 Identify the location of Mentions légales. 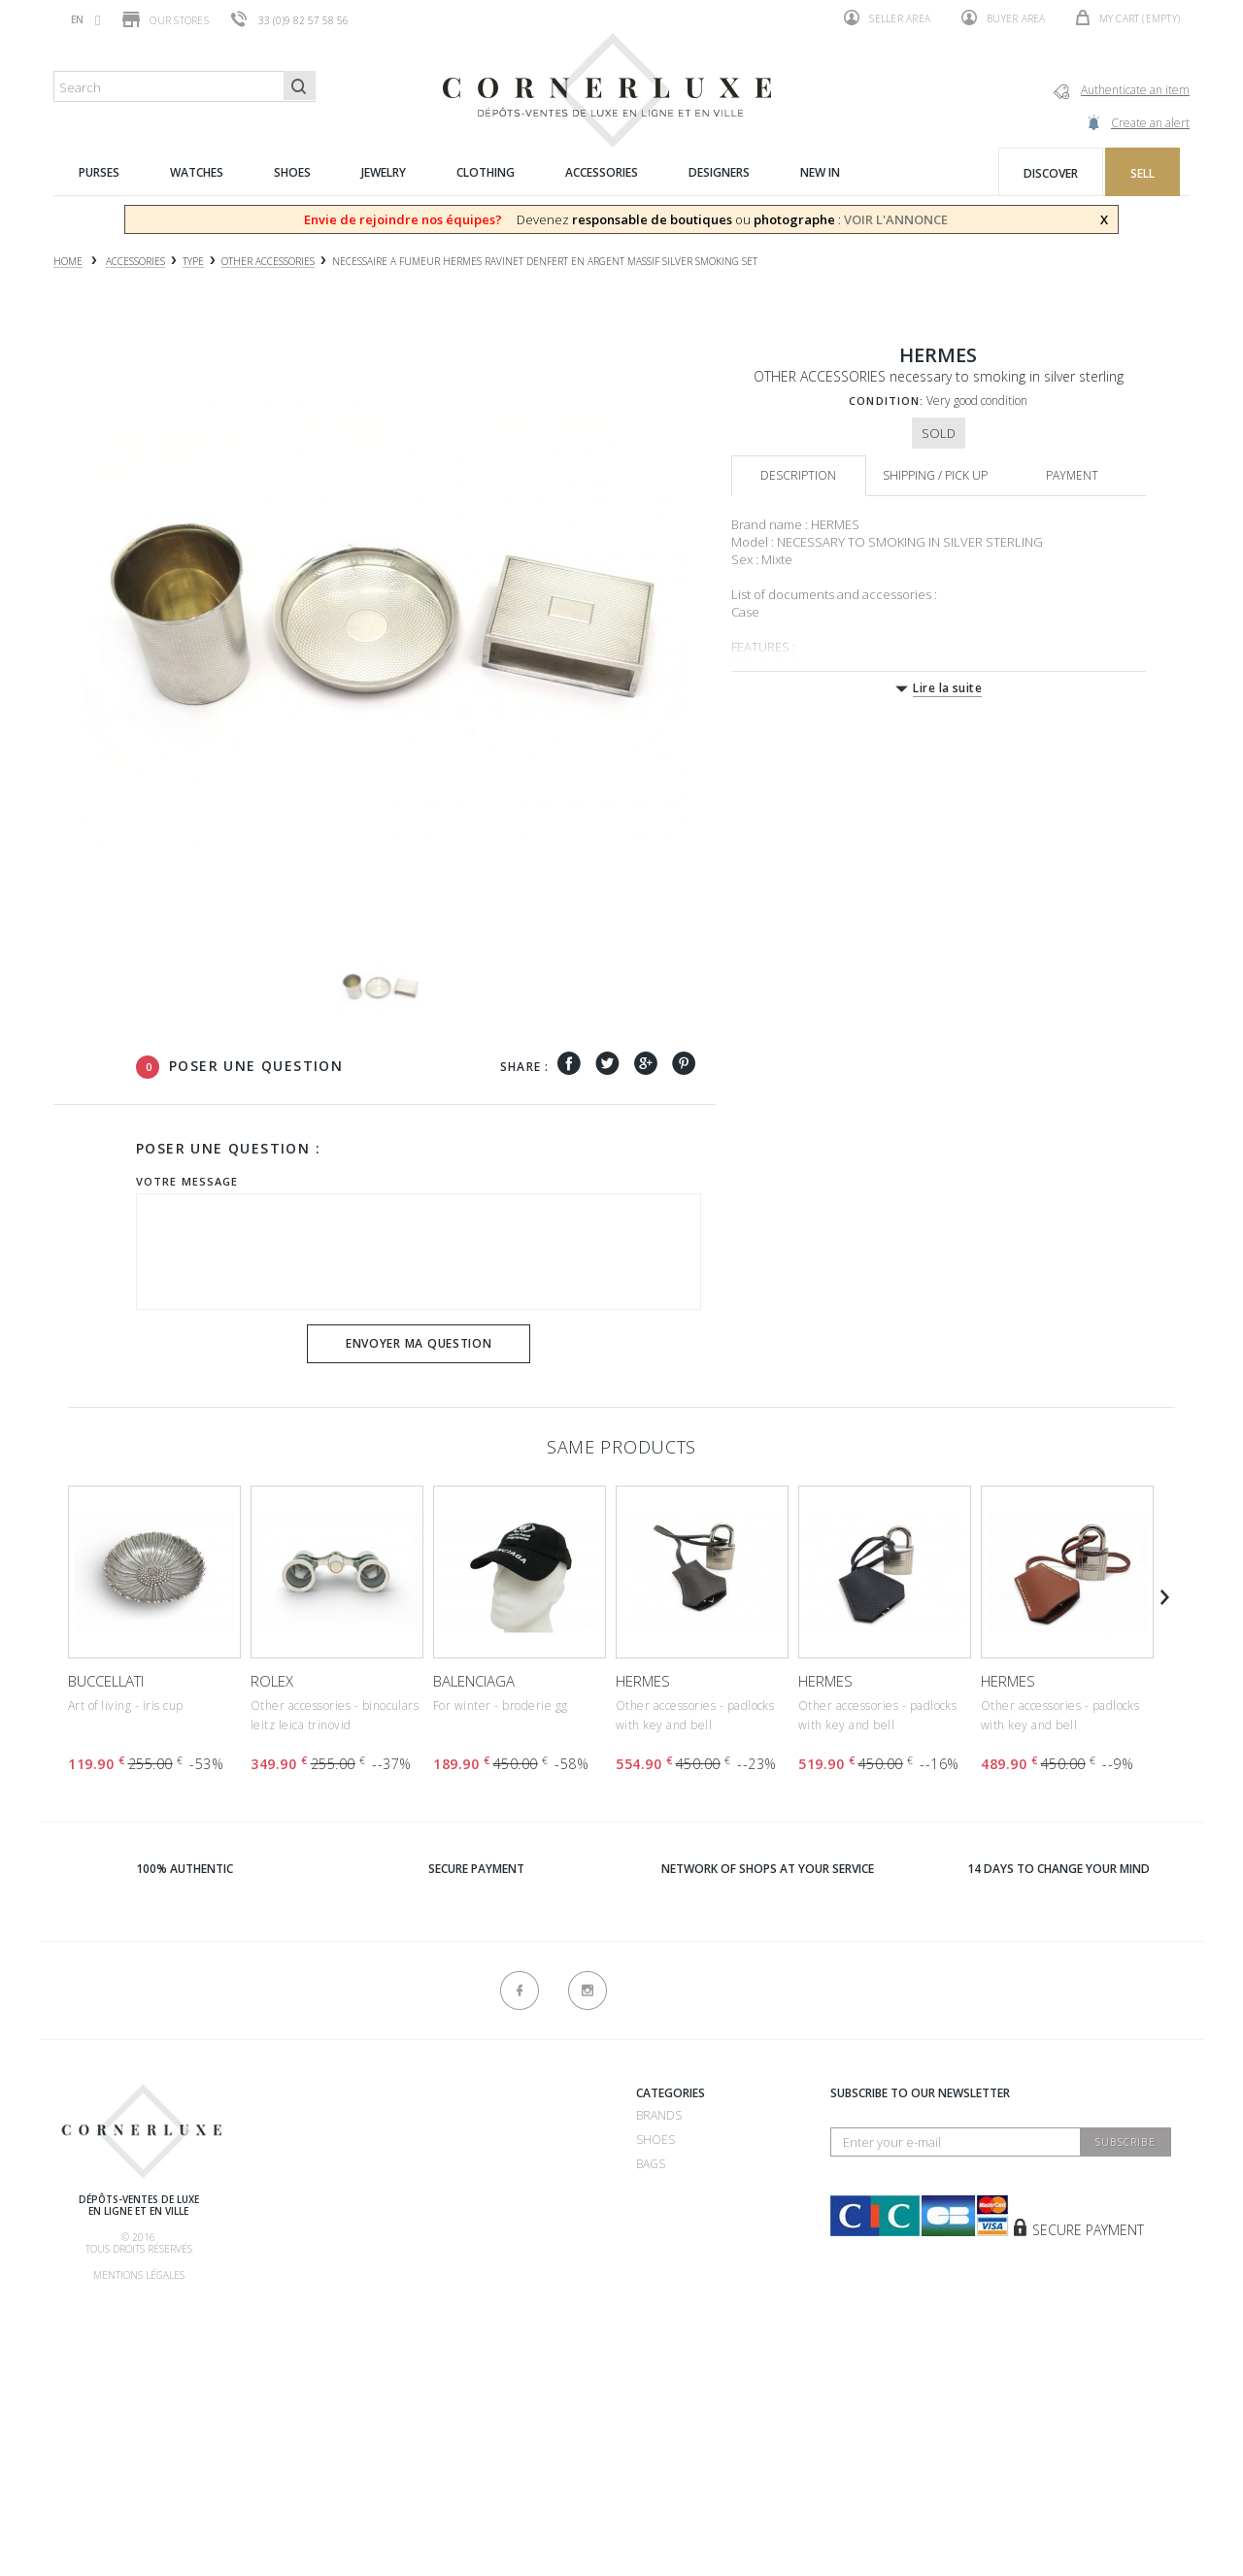
(139, 2275).